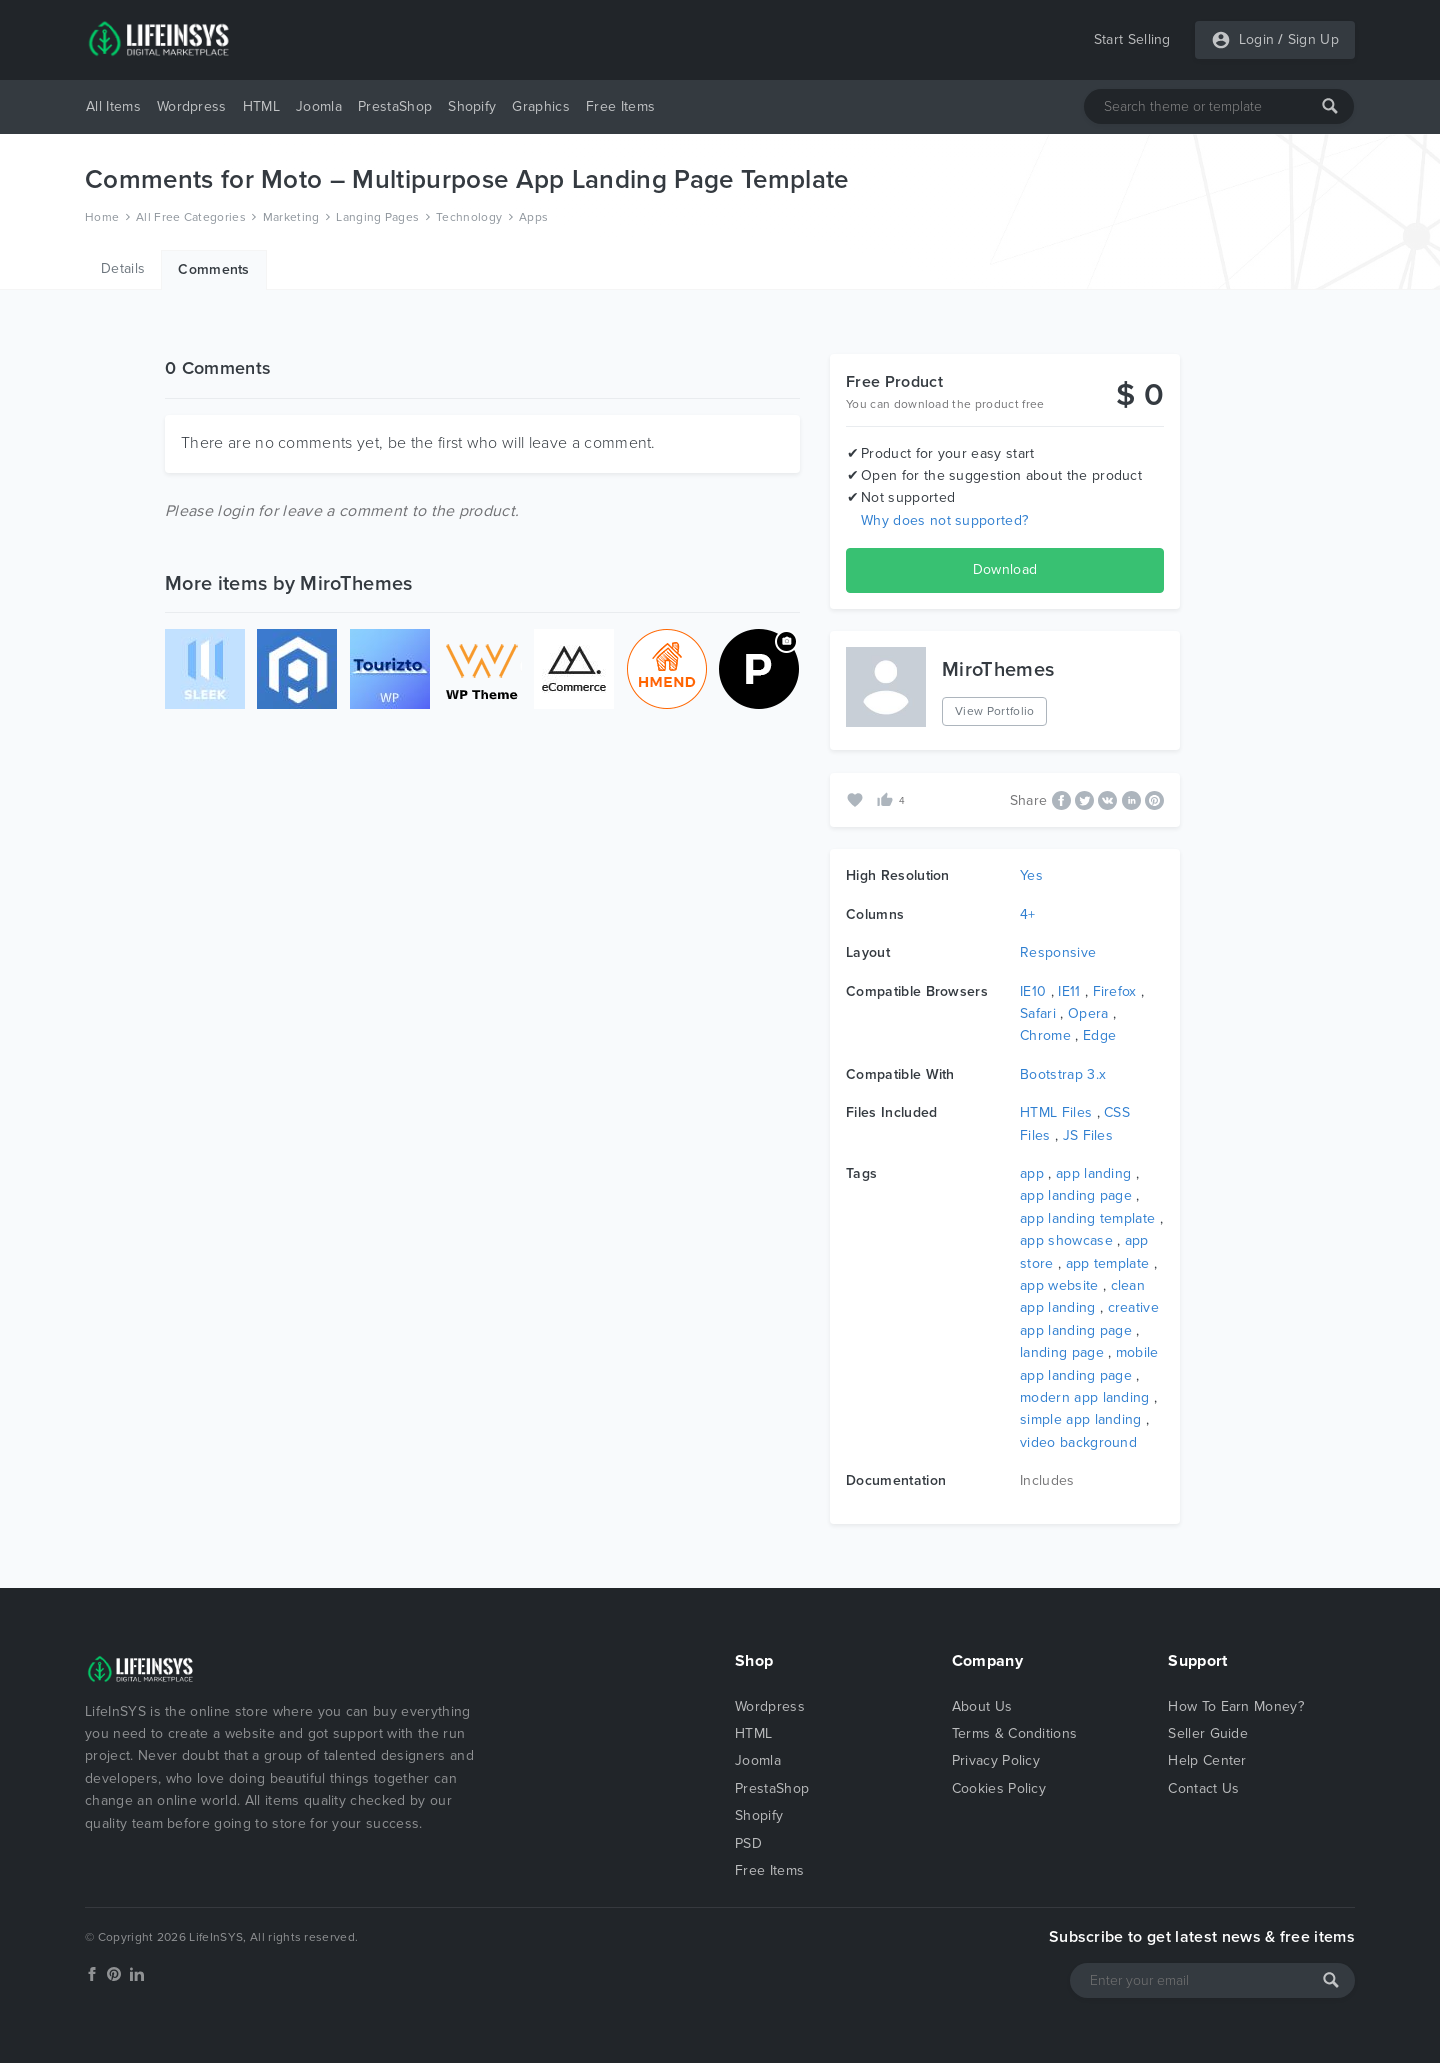  What do you see at coordinates (944, 520) in the screenshot?
I see `Why does not supported?` at bounding box center [944, 520].